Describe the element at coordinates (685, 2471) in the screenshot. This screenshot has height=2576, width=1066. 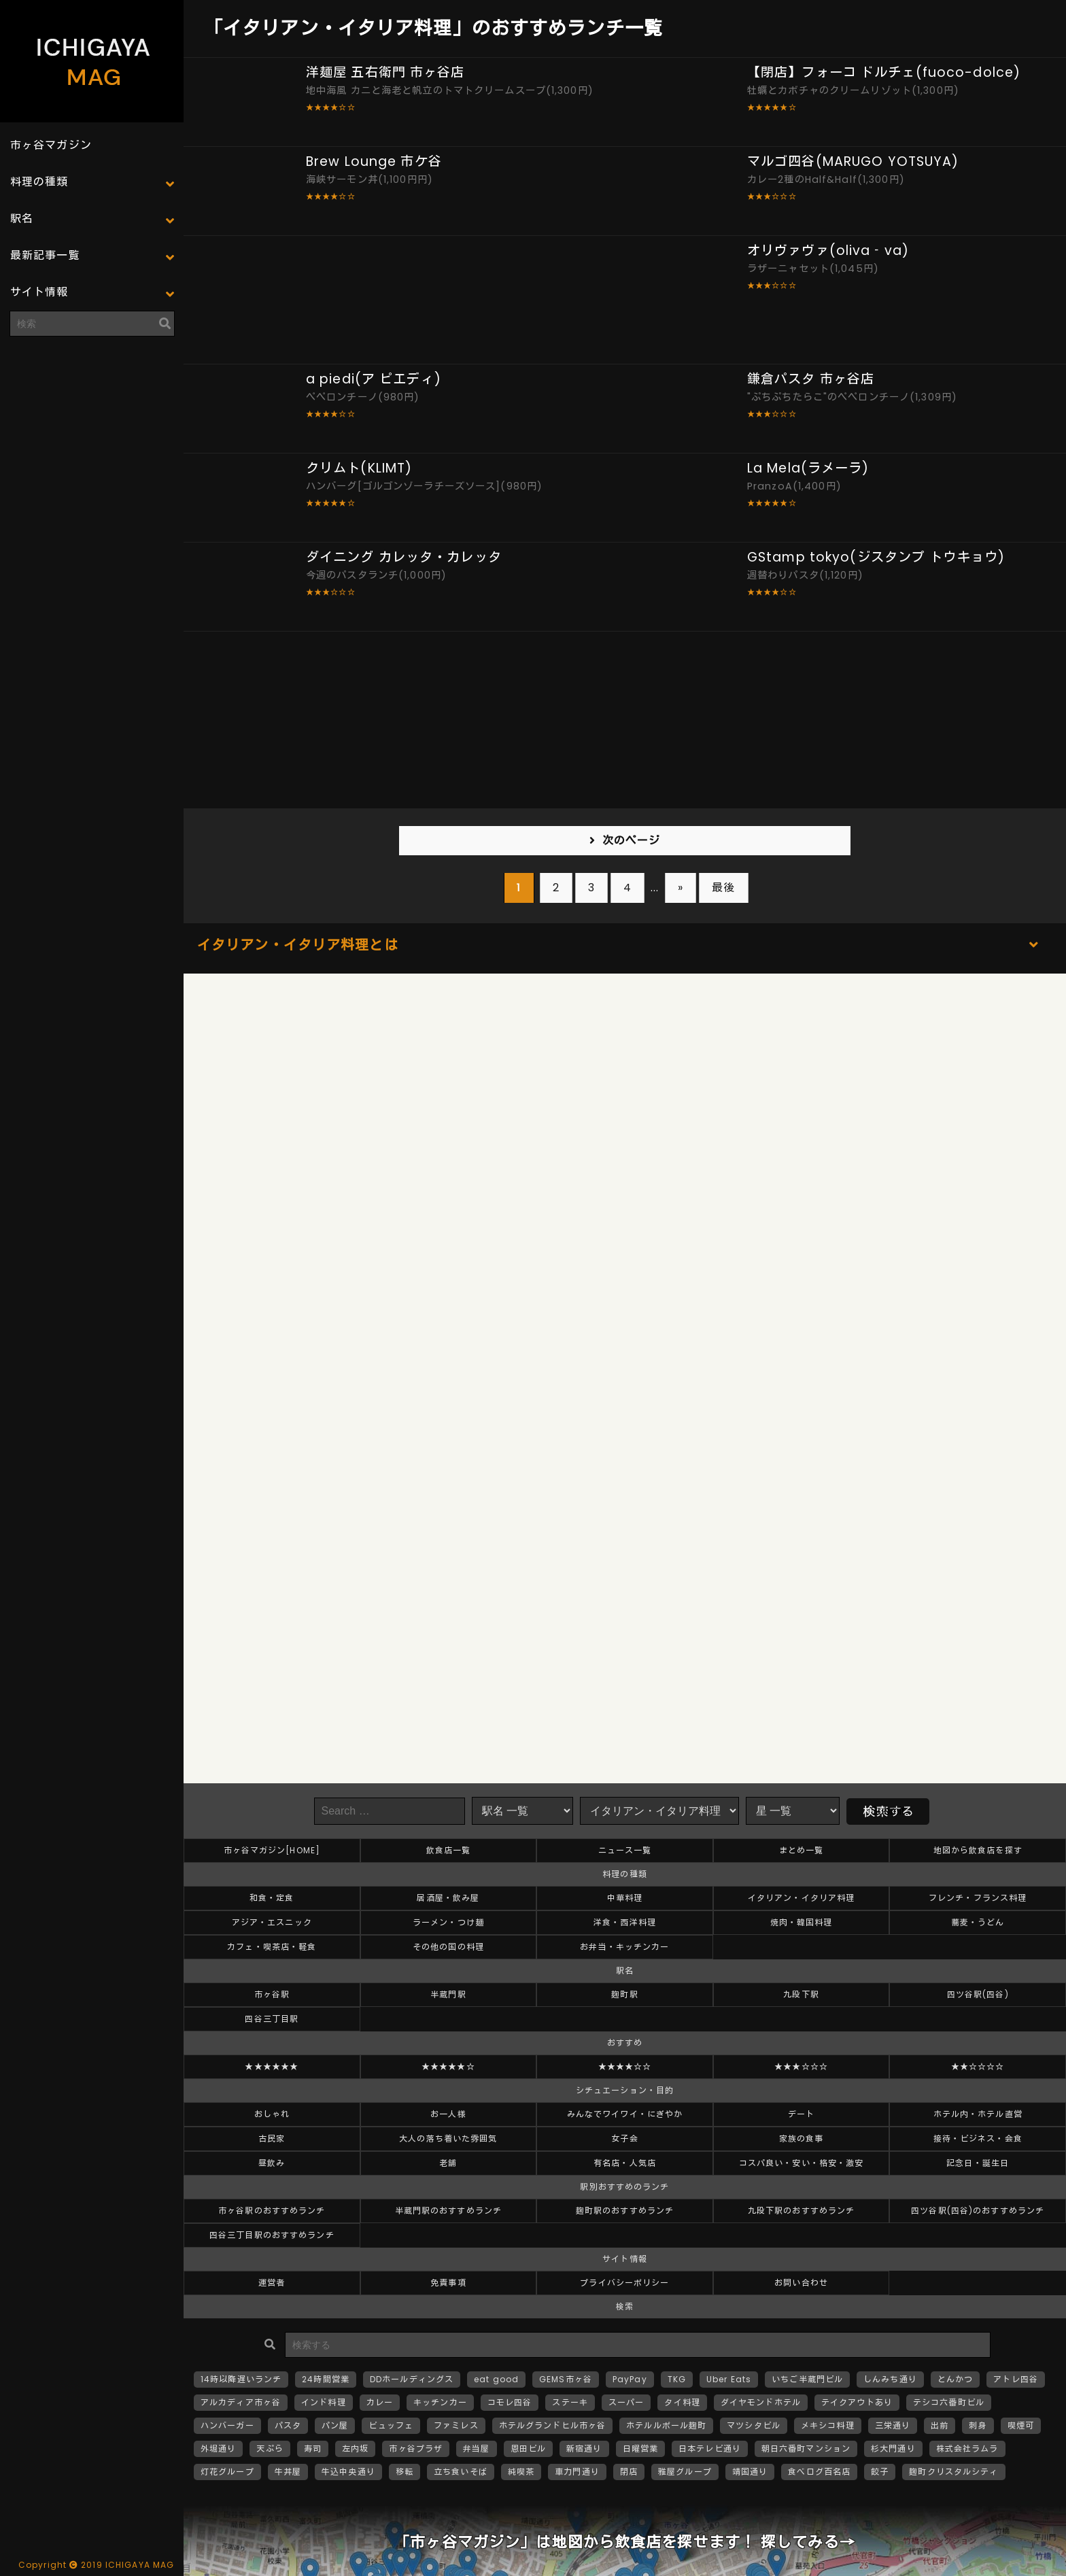
I see `雅屋グループ` at that location.